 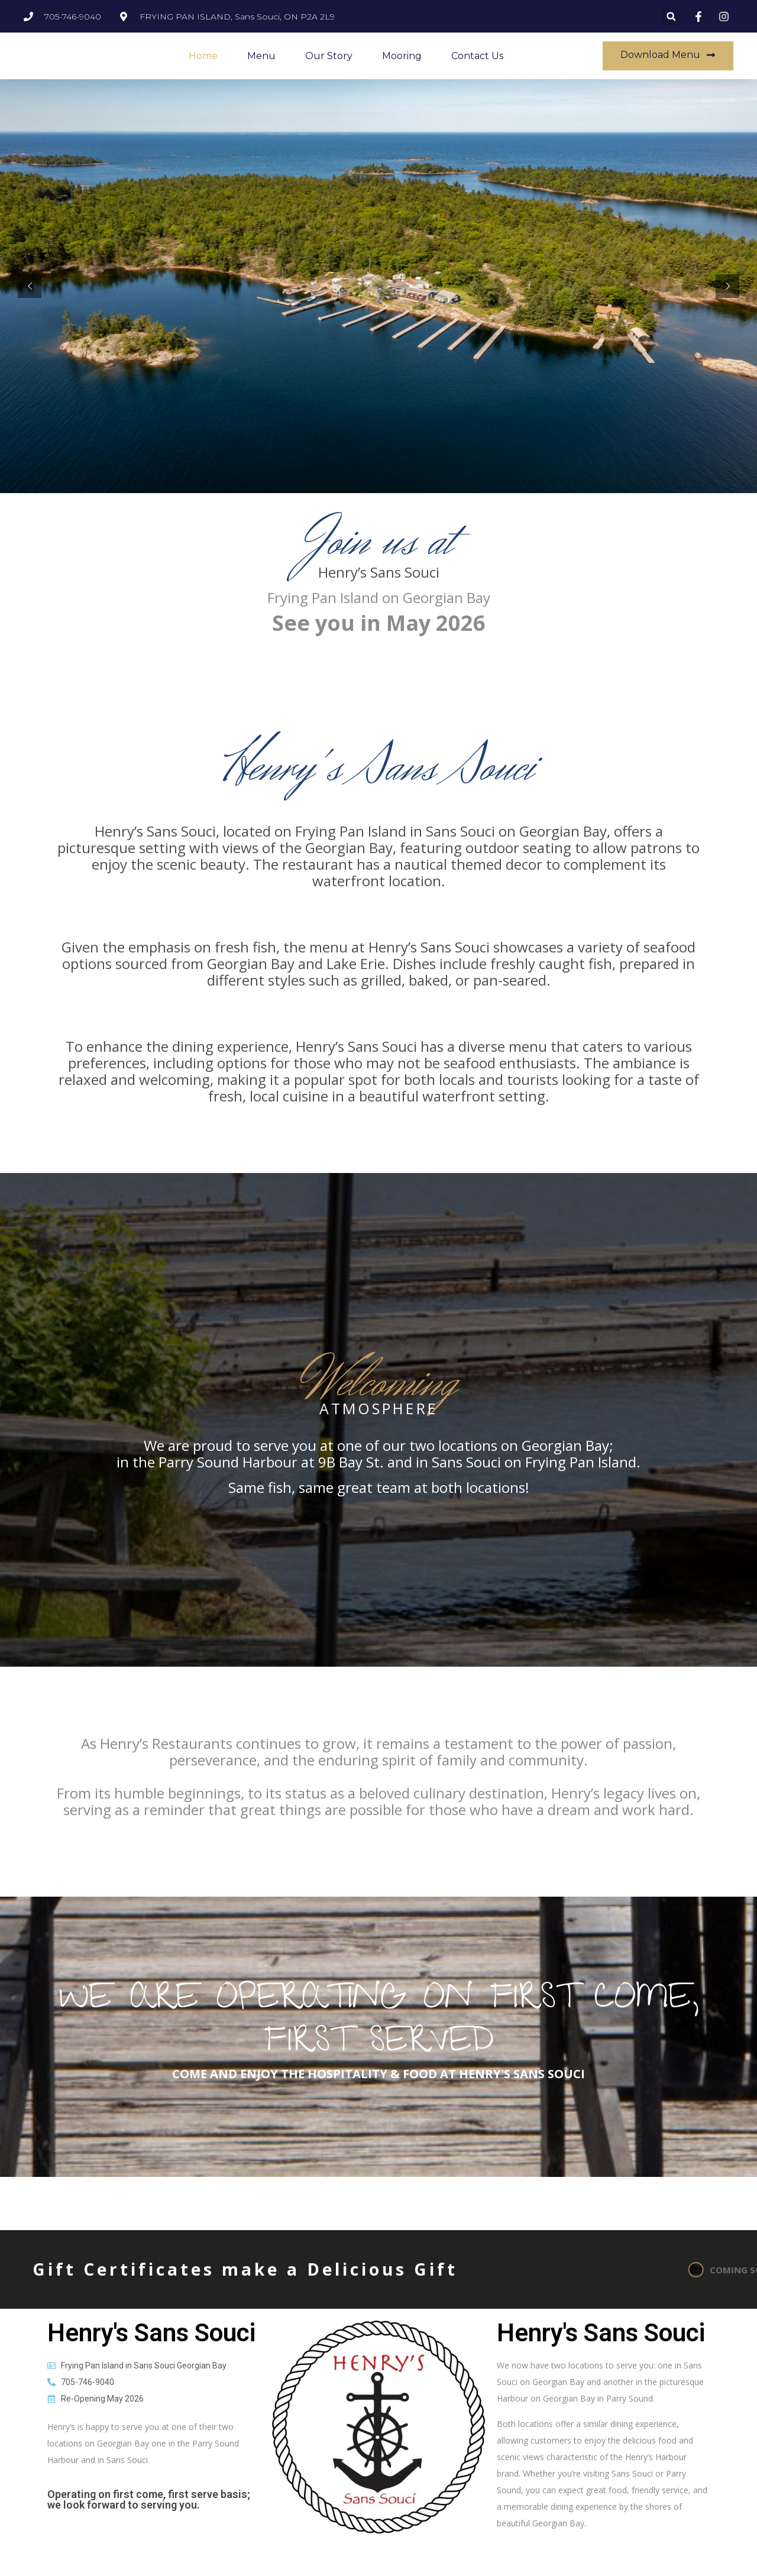 I want to click on Menu, so click(x=261, y=55).